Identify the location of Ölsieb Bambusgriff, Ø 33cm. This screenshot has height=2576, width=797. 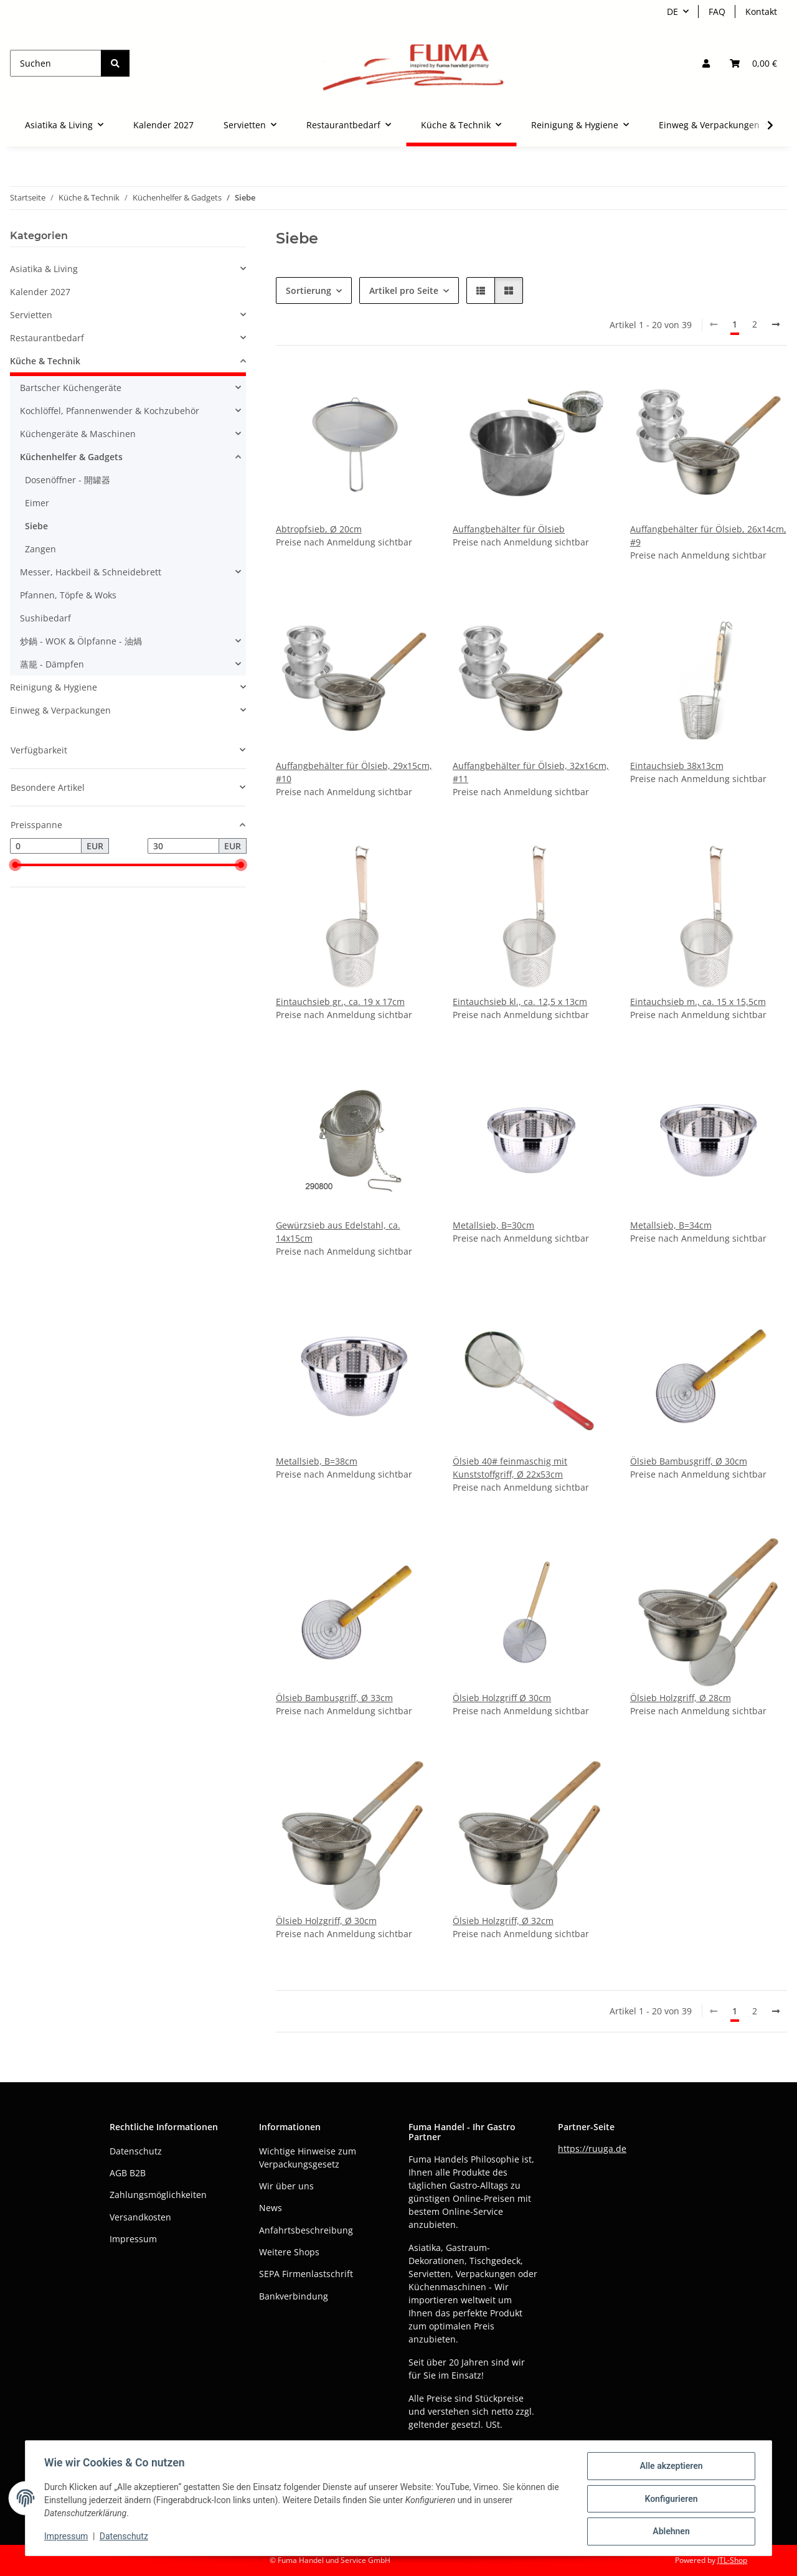
(334, 1698).